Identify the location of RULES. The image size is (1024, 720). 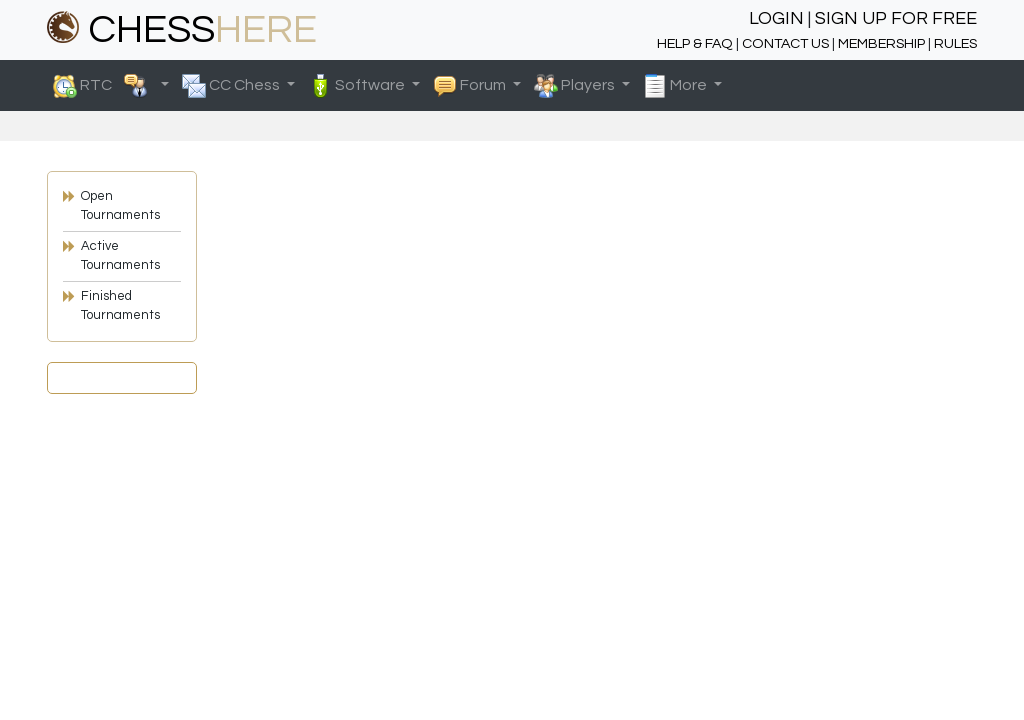
(955, 43).